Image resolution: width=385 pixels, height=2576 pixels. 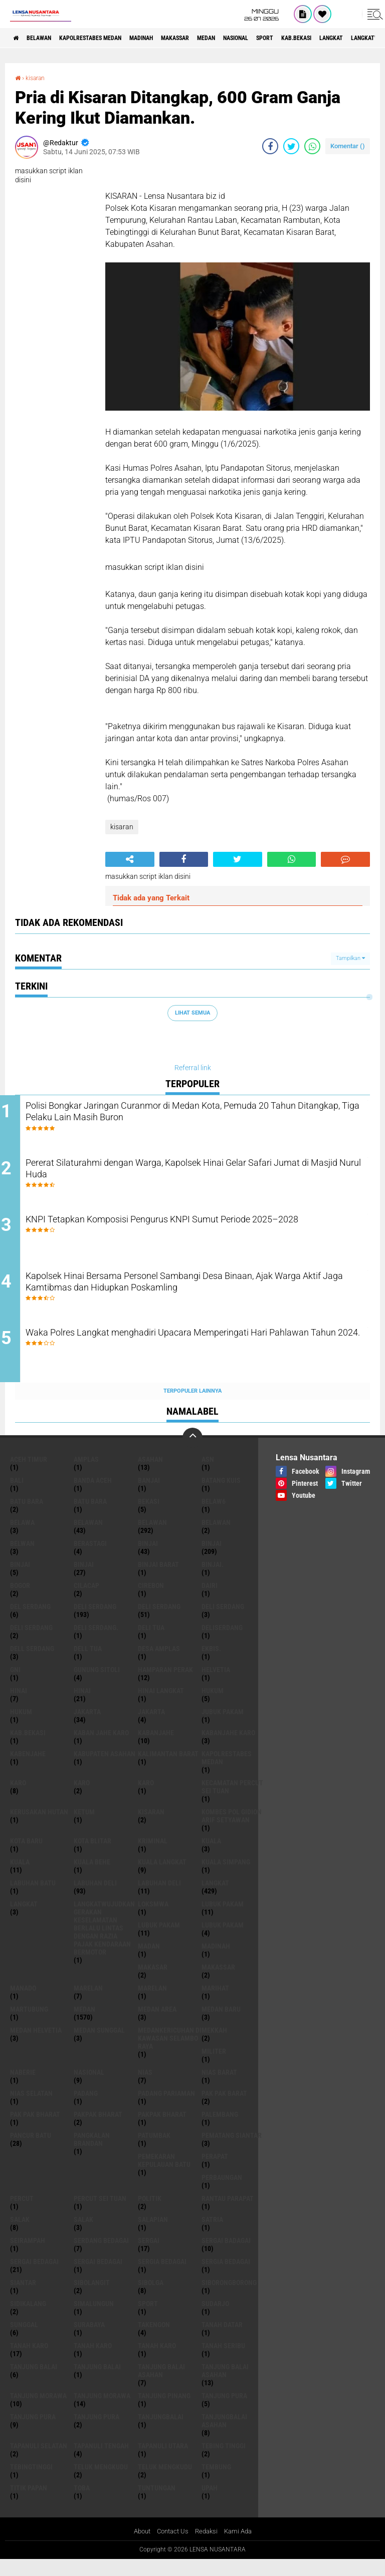 What do you see at coordinates (15, 1685) in the screenshot?
I see `GNI` at bounding box center [15, 1685].